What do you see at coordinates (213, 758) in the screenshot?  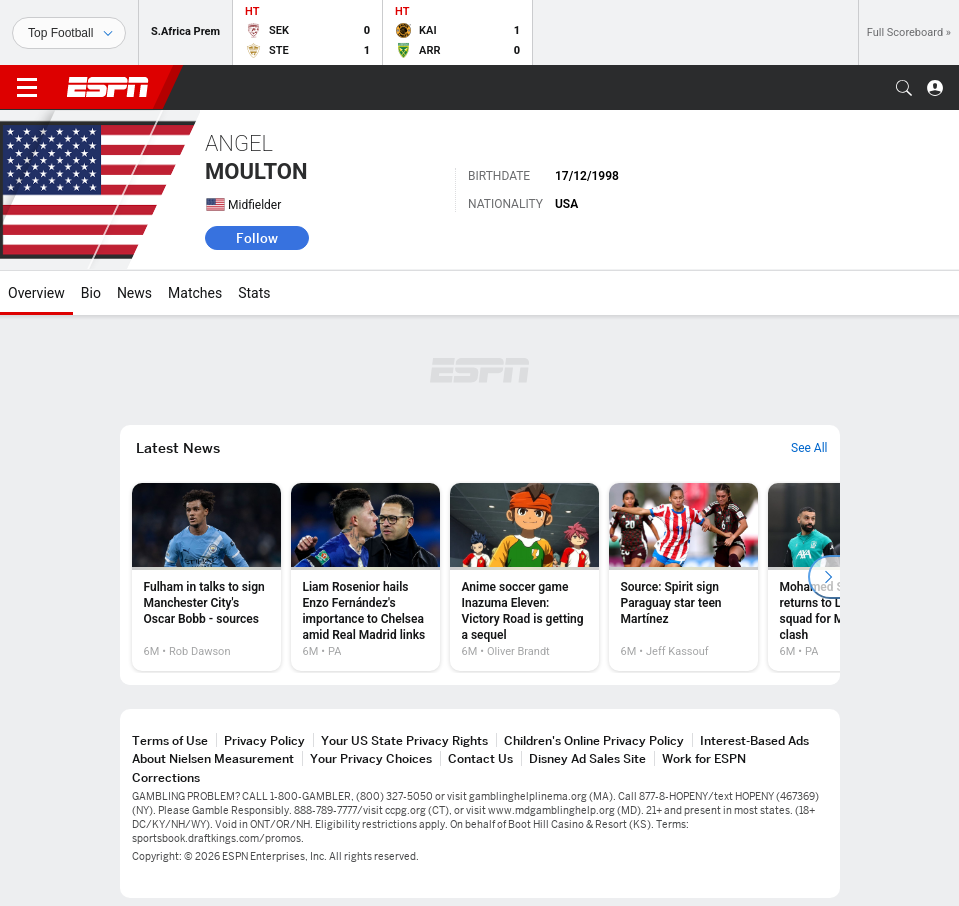 I see `About Nielsen Measurement` at bounding box center [213, 758].